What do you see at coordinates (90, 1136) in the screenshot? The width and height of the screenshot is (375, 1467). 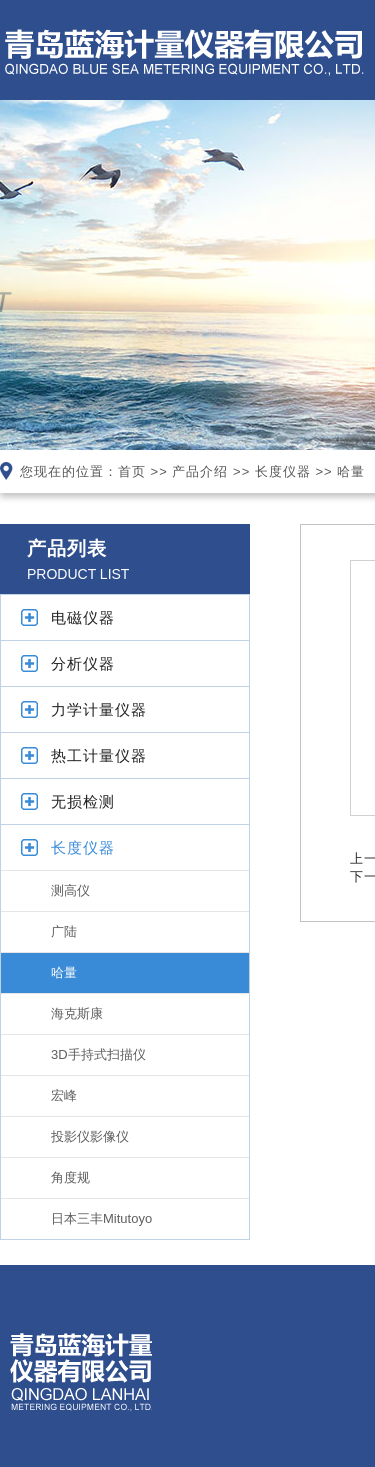 I see `投影仪影像仪` at bounding box center [90, 1136].